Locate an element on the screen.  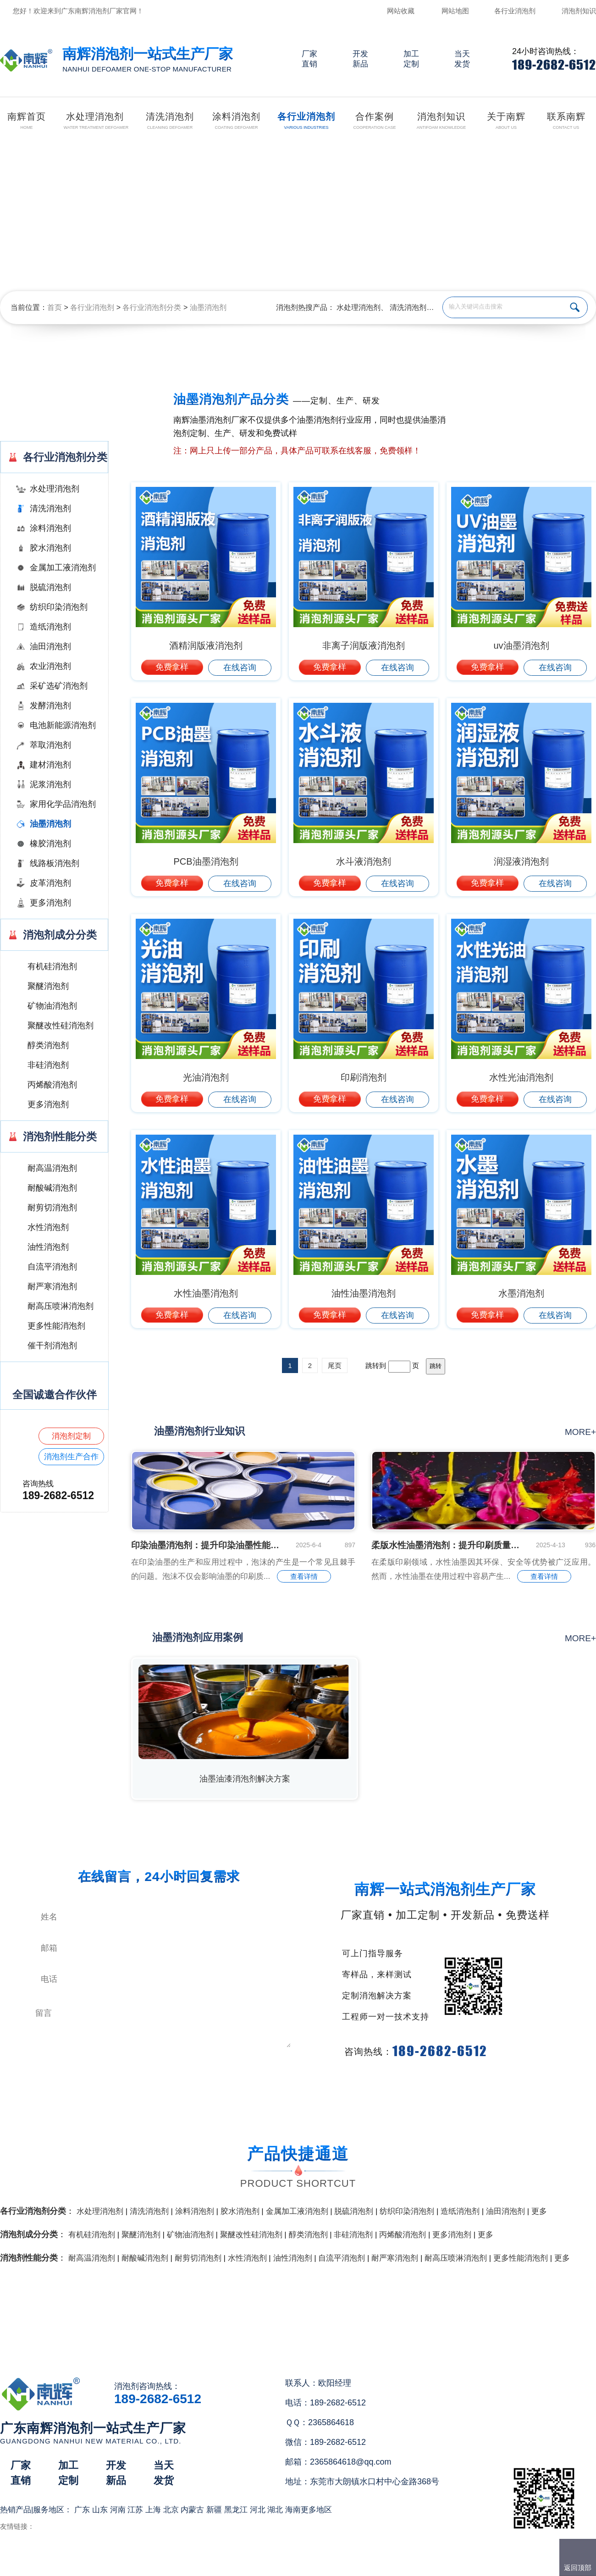
PCB油墨消泡剂 is located at coordinates (205, 861).